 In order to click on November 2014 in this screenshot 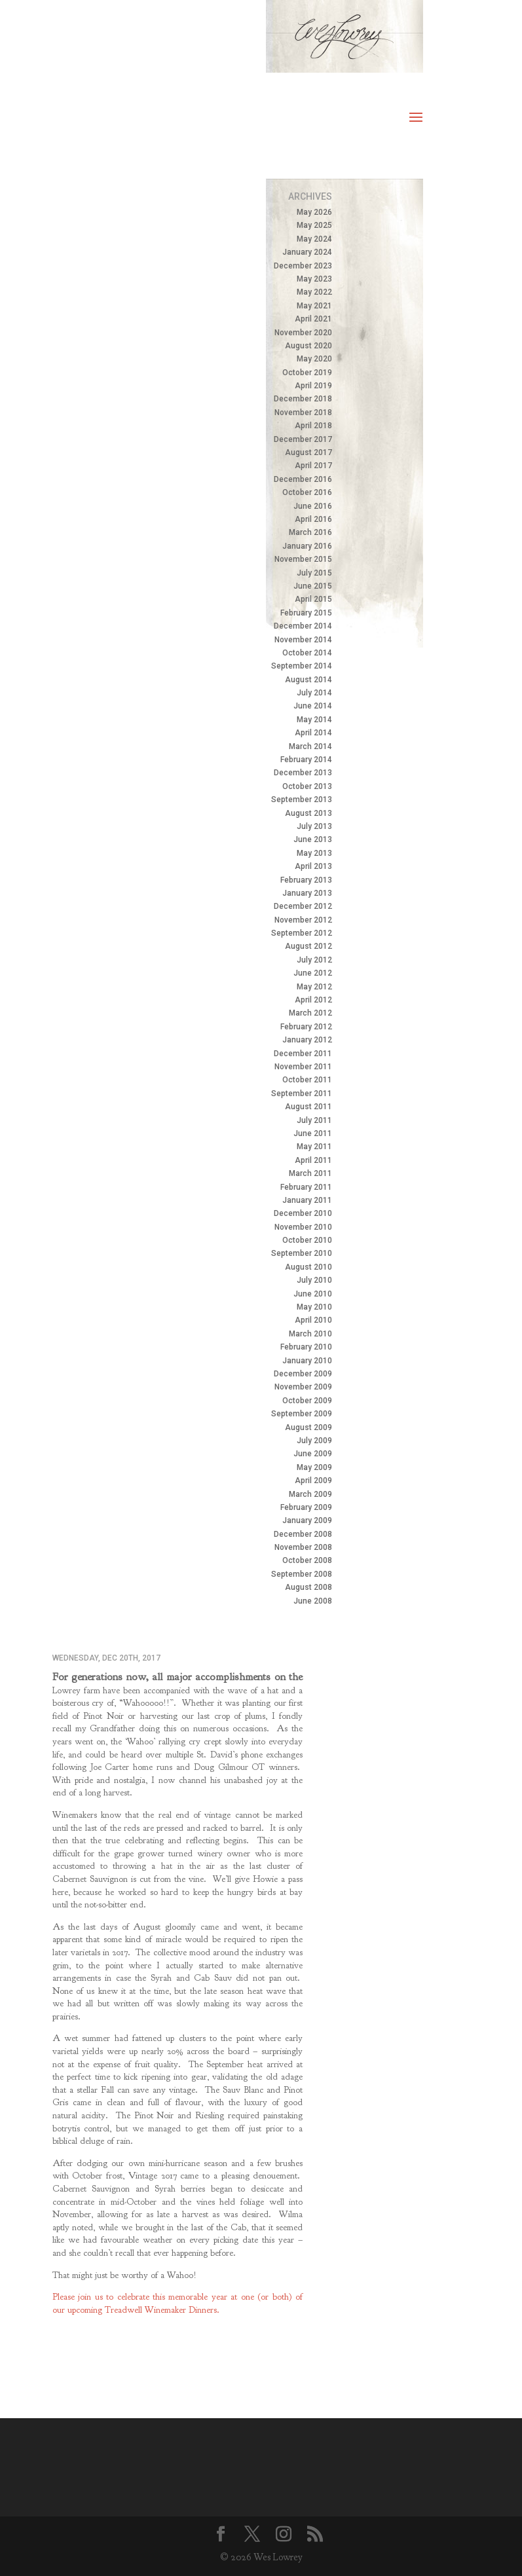, I will do `click(303, 639)`.